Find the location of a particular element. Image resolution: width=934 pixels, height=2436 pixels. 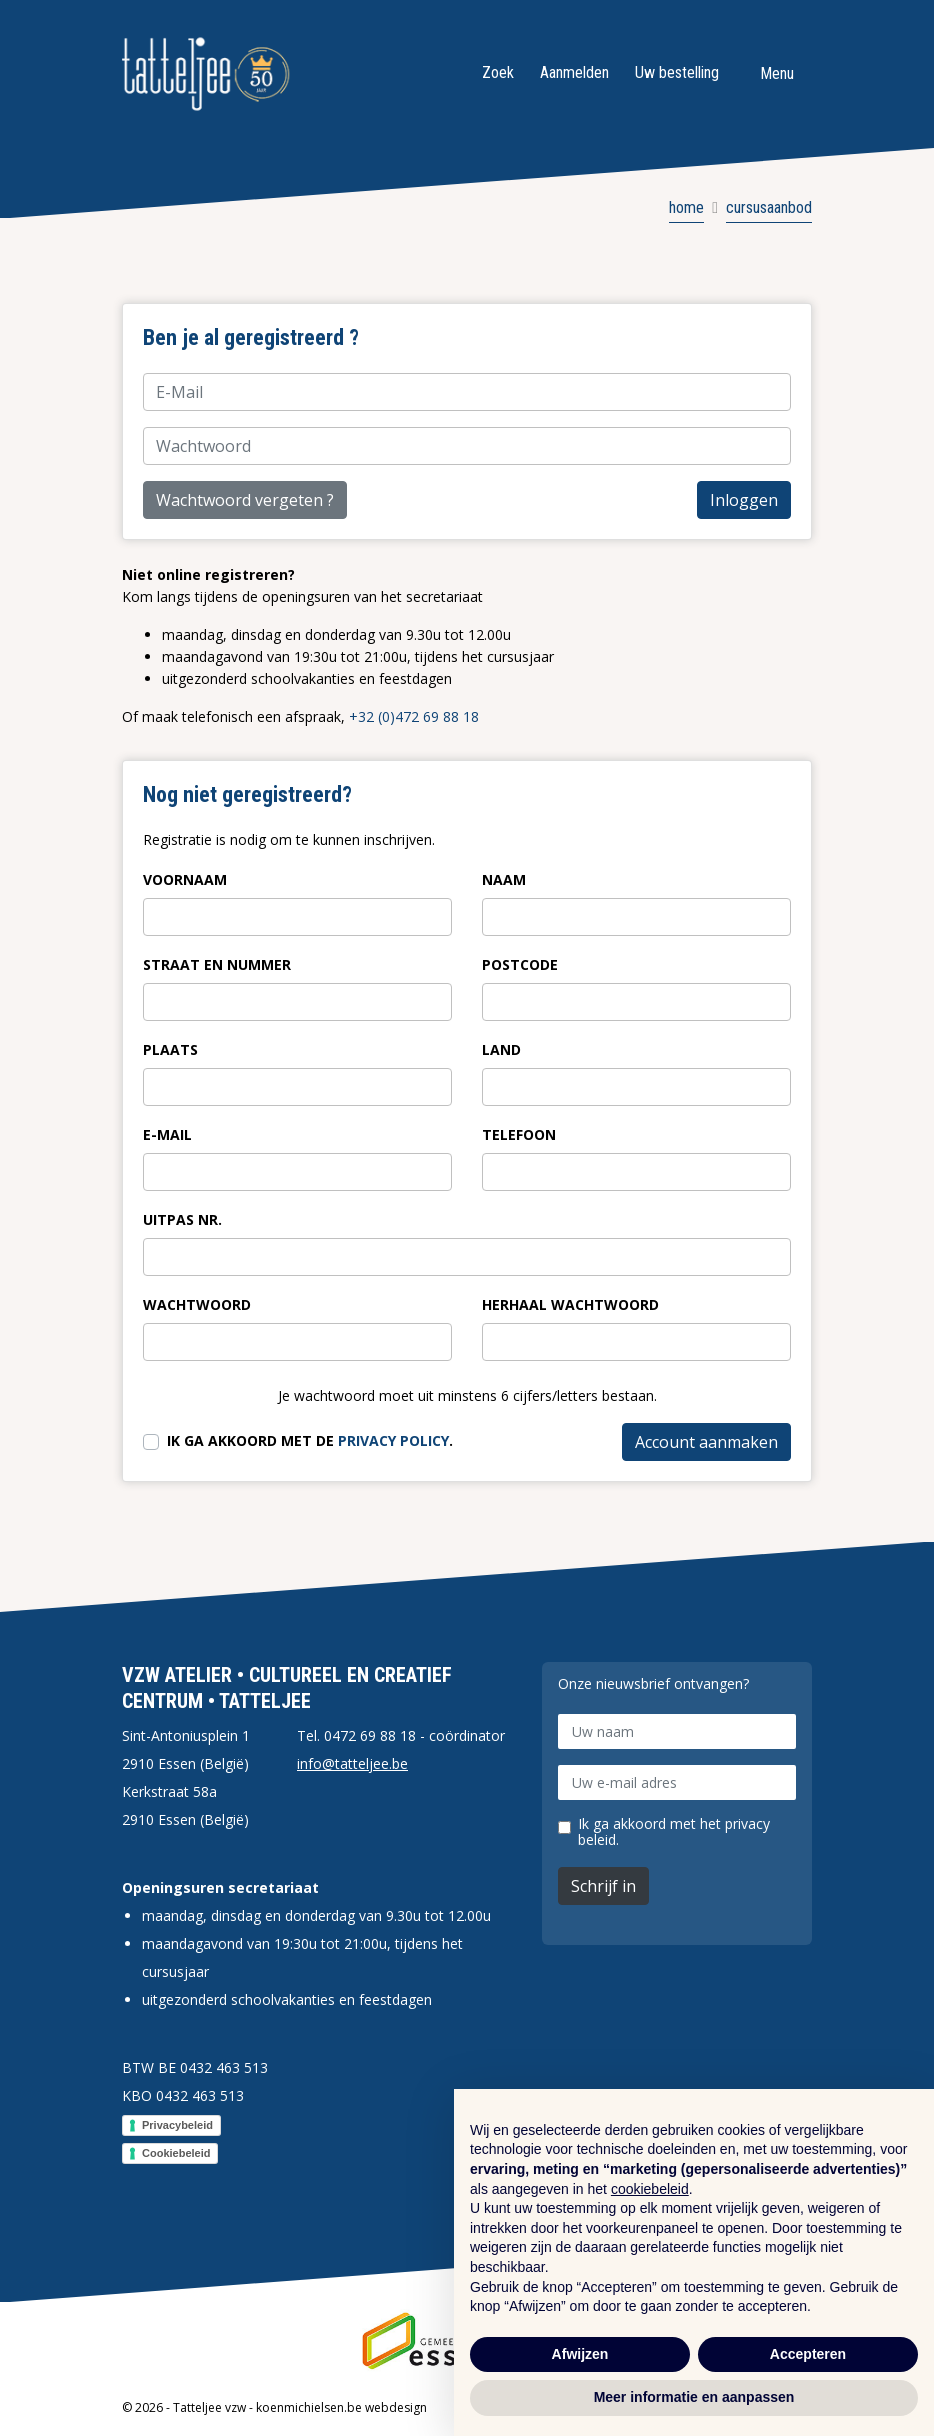

Land is located at coordinates (501, 1049).